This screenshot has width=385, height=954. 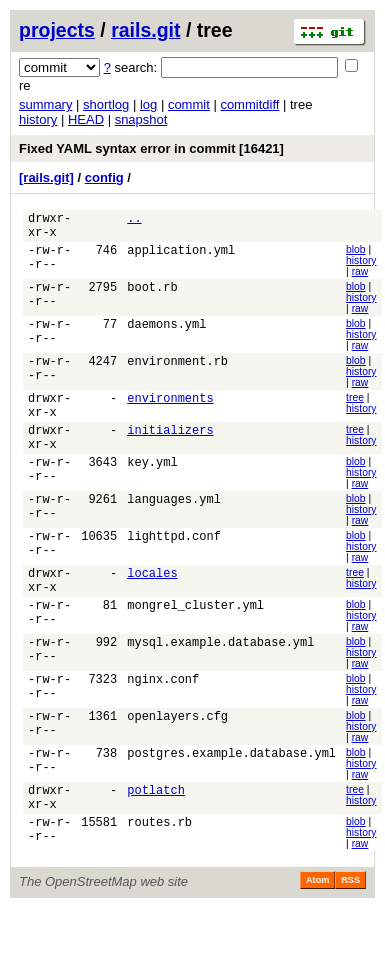 I want to click on RSS, so click(x=350, y=923).